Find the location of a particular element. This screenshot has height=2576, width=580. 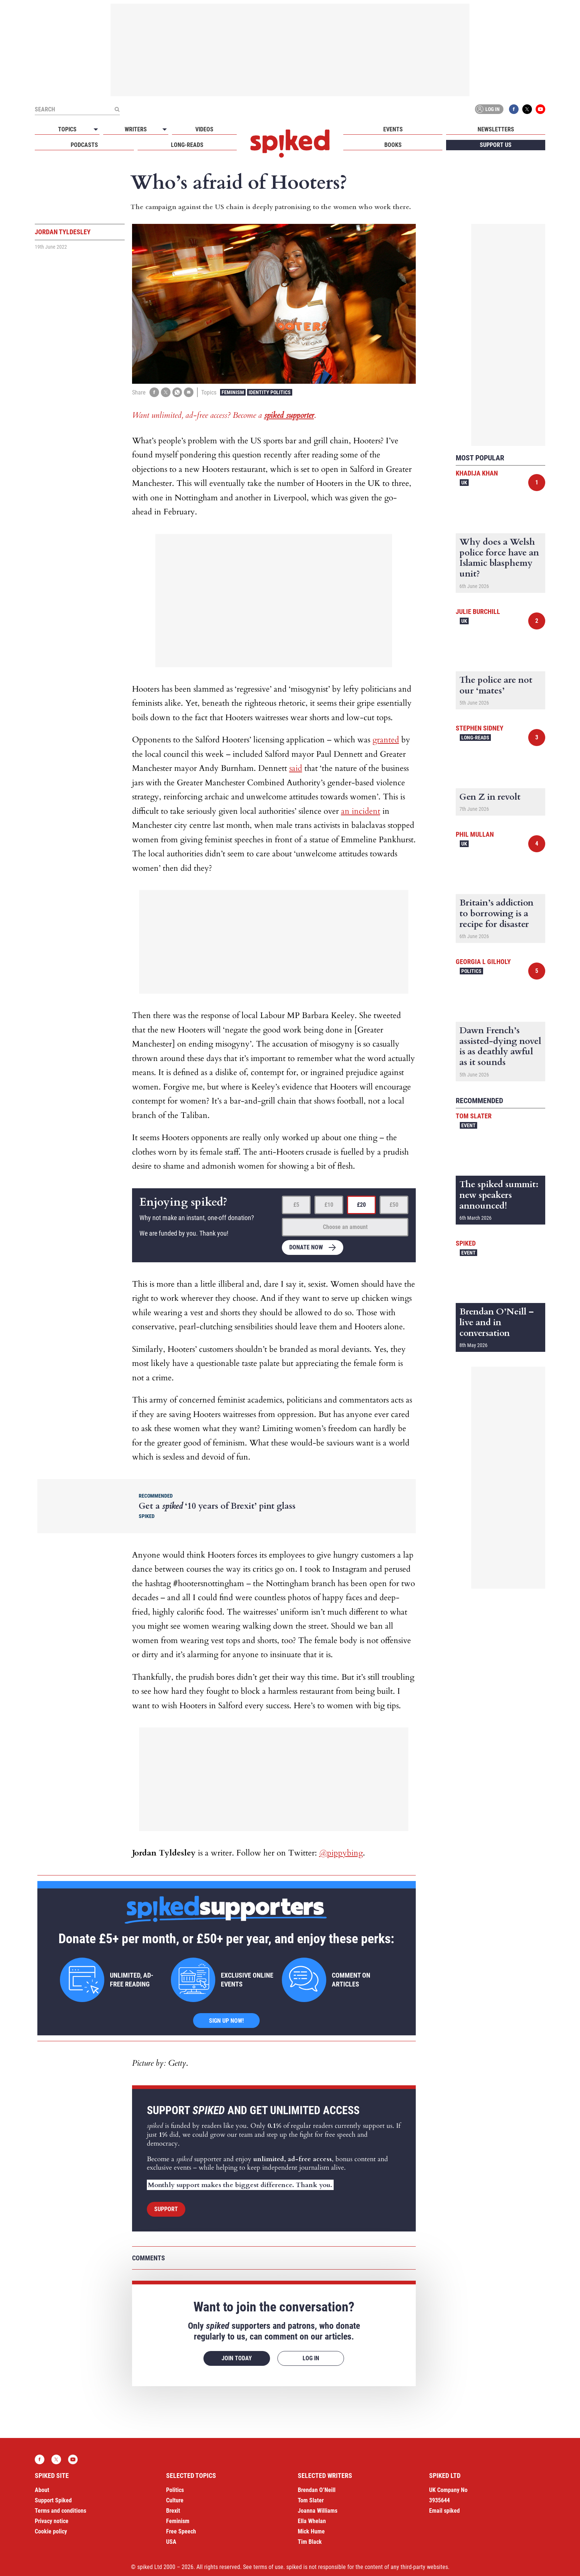

spiked is located at coordinates (466, 1243).